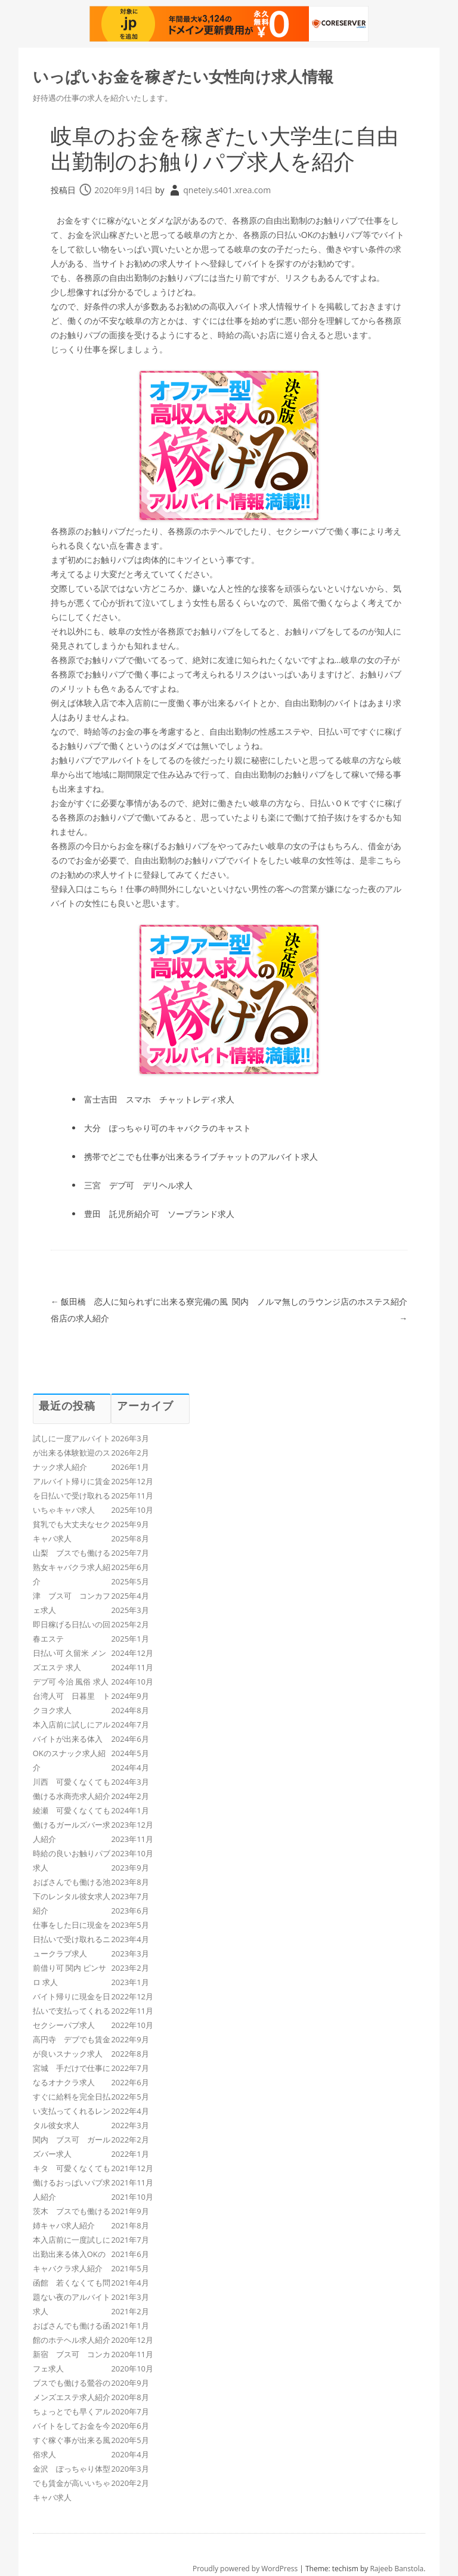 This screenshot has width=458, height=2576. Describe the element at coordinates (129, 2483) in the screenshot. I see `2020年2月` at that location.